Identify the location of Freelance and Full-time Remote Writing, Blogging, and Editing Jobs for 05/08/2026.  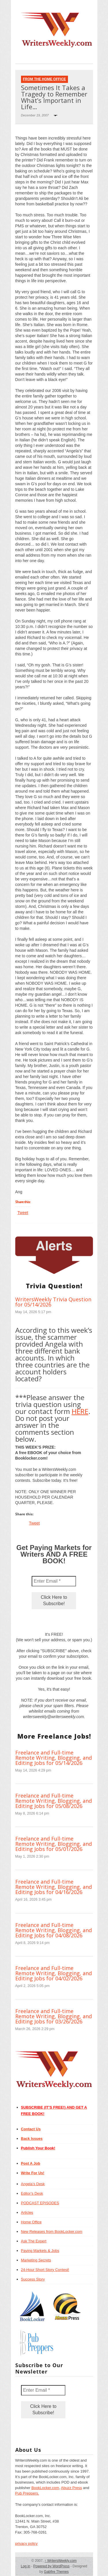
(53, 1800).